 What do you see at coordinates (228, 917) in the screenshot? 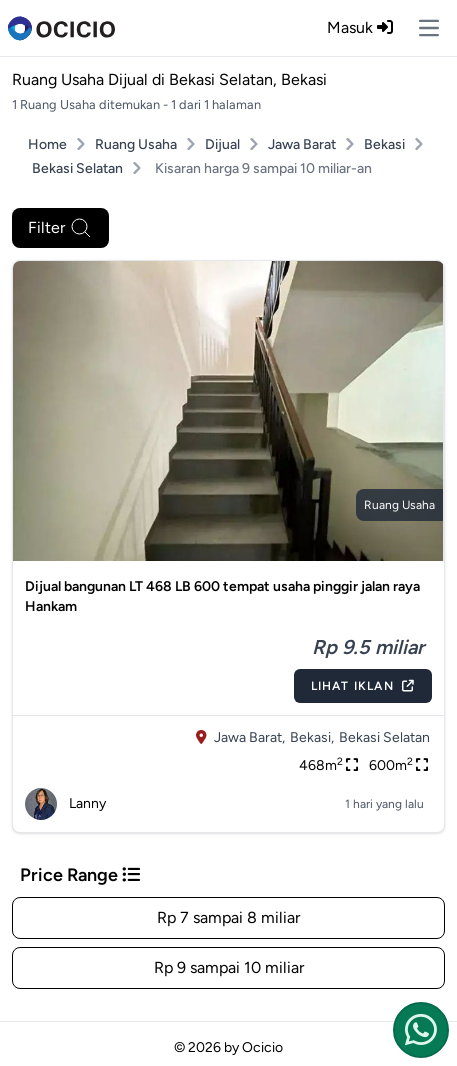
I see `Rp 7 sampai 8 miliar` at bounding box center [228, 917].